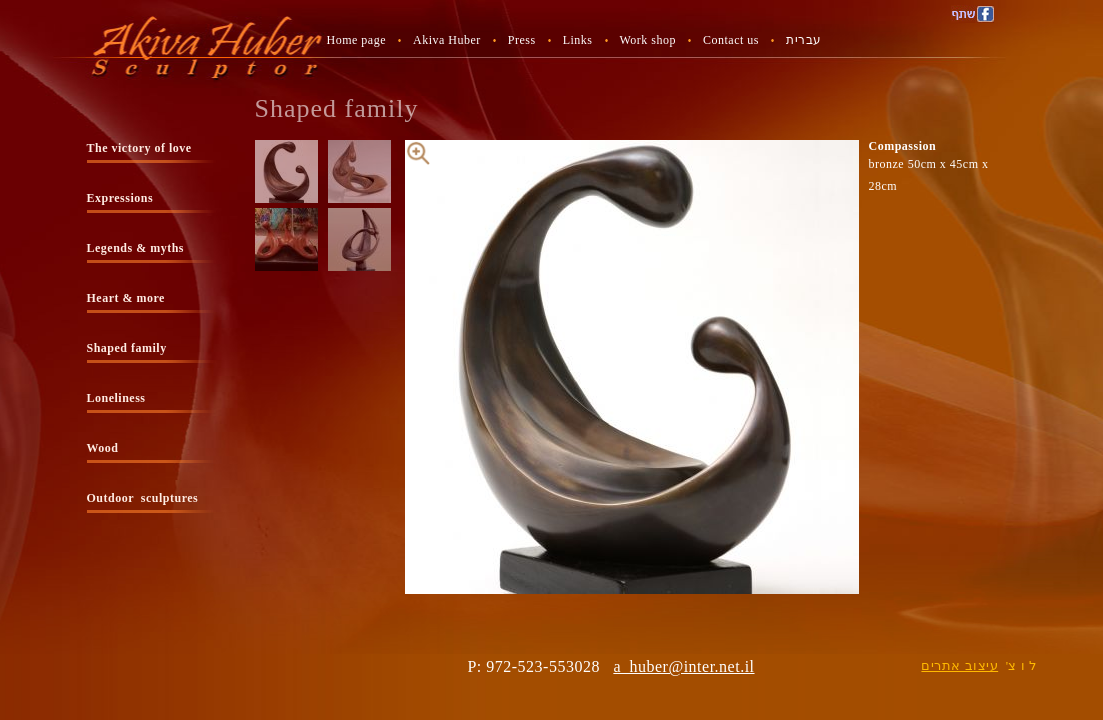 The height and width of the screenshot is (720, 1103). What do you see at coordinates (731, 40) in the screenshot?
I see `Contact us` at bounding box center [731, 40].